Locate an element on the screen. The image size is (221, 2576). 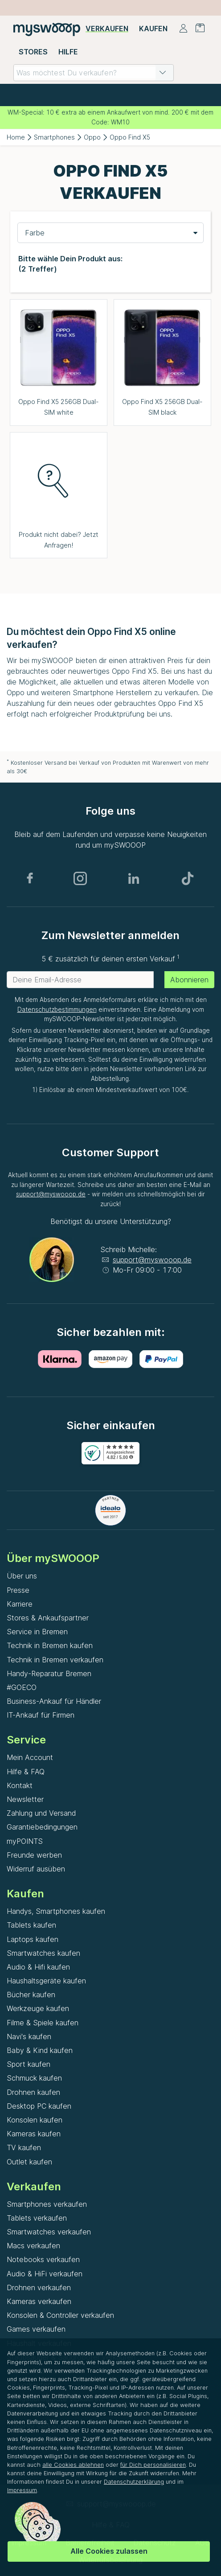
Service in Bremen is located at coordinates (37, 1631).